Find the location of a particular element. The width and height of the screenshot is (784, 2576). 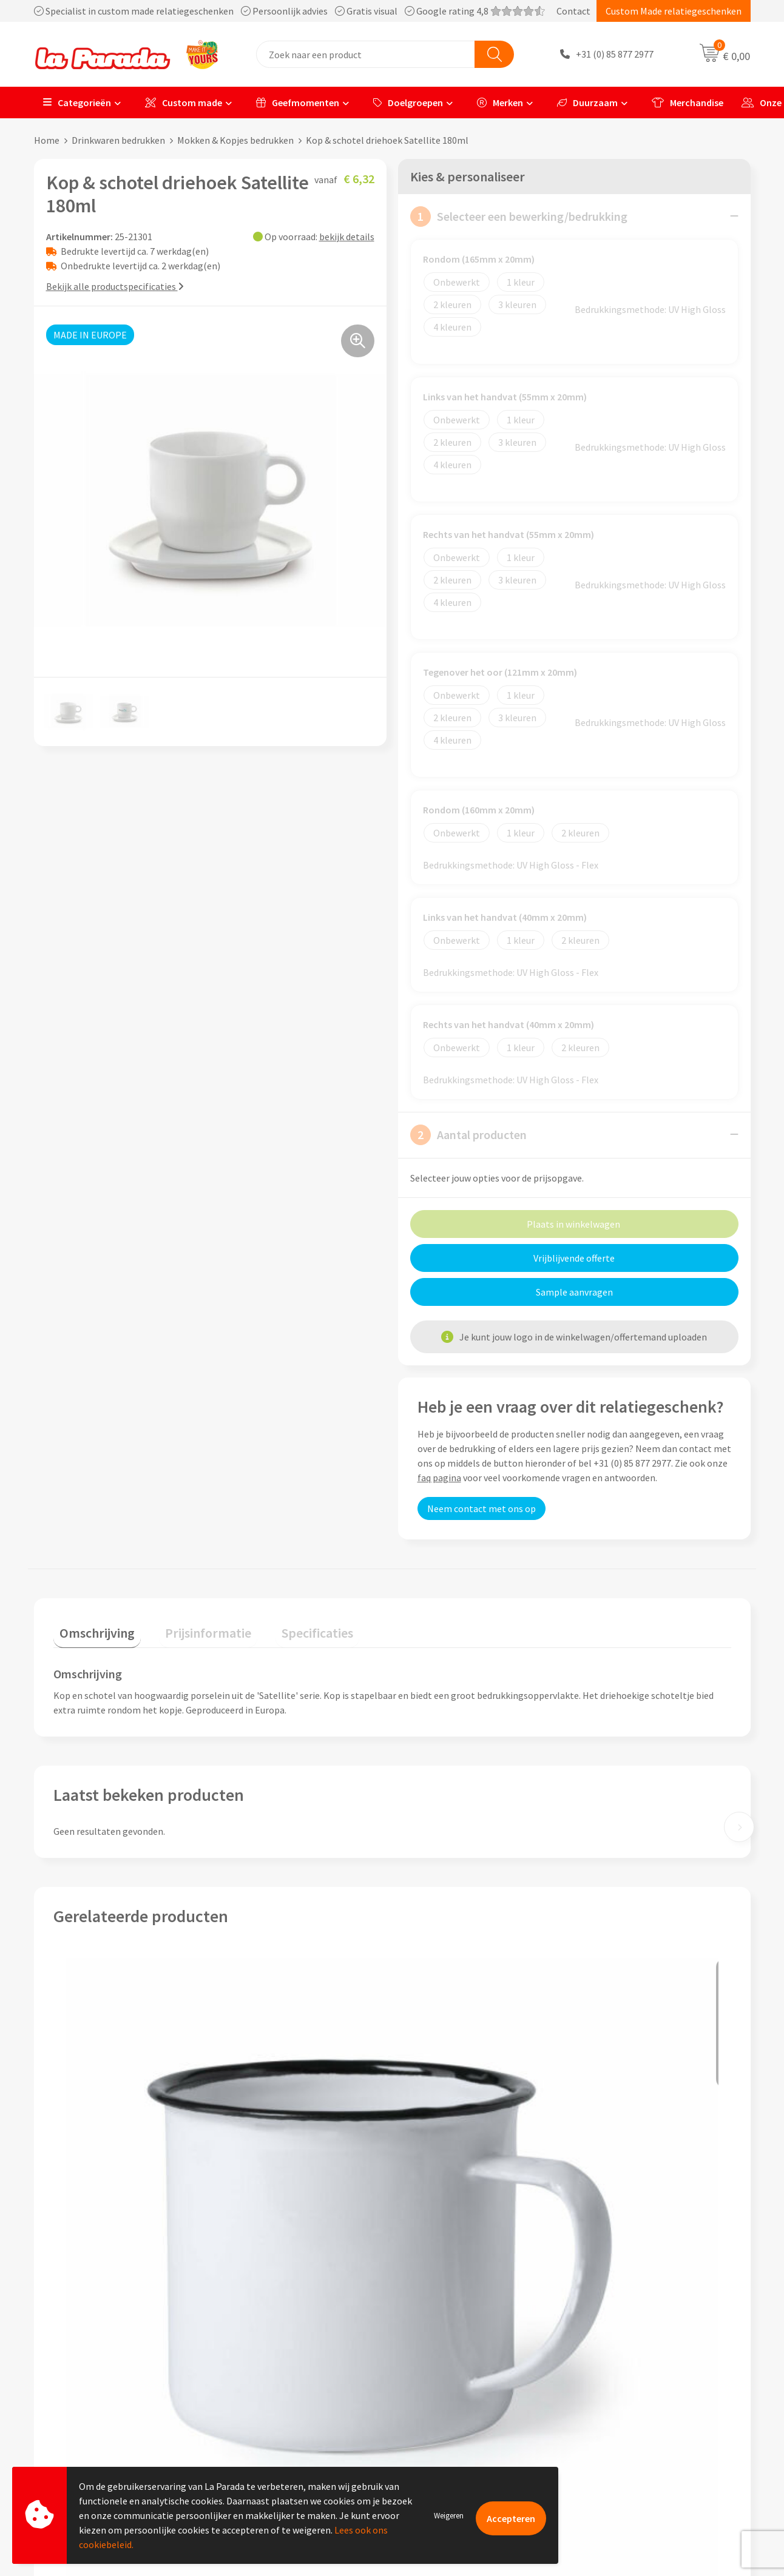

Specialist in custom made relatiegeschenken Persoonlijk advies Gratis visual Google rating 4,8 is located at coordinates (289, 11).